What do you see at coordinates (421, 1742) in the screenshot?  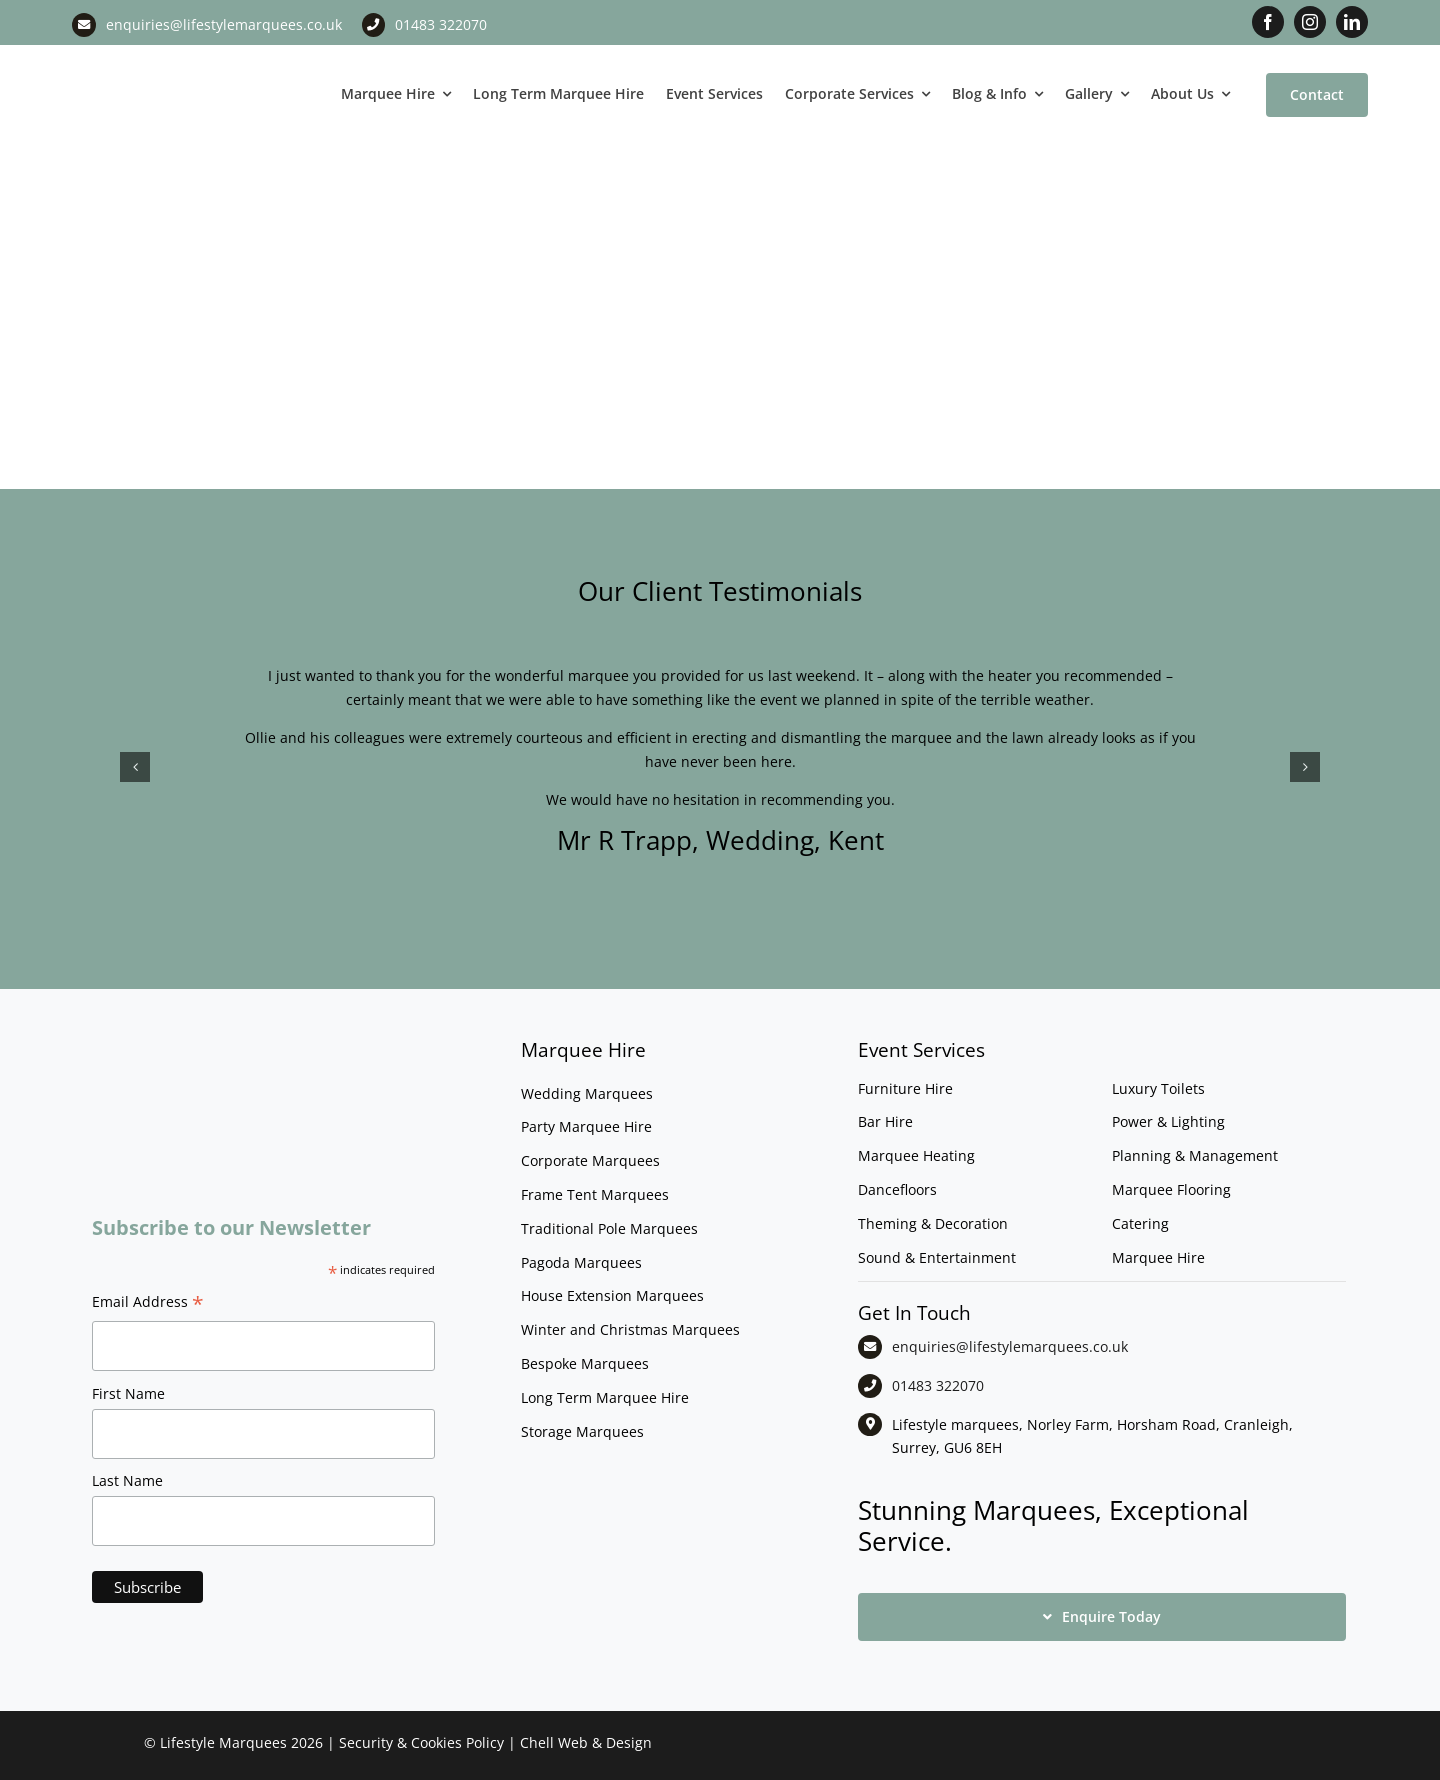 I see `Security & Cookies Policy` at bounding box center [421, 1742].